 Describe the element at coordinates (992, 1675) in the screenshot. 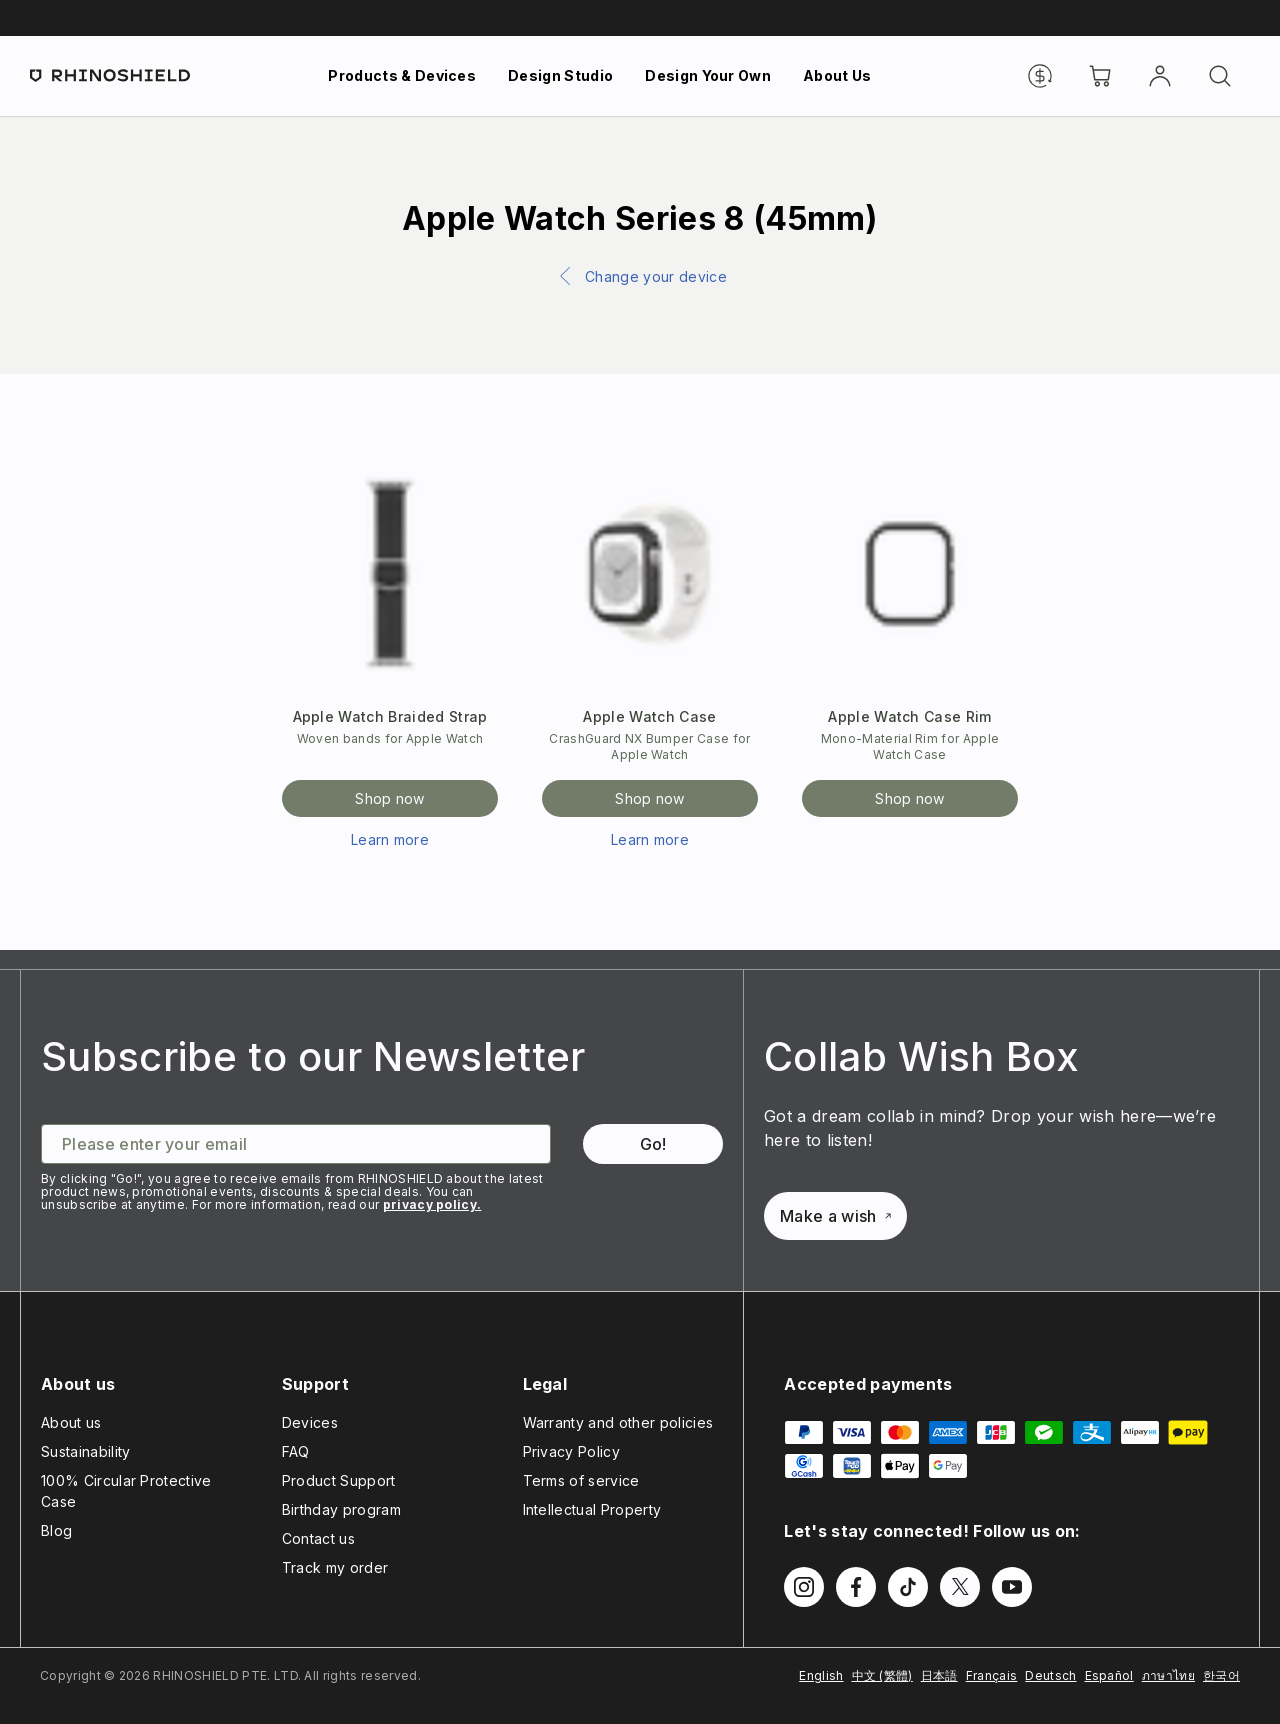

I see `Français` at that location.